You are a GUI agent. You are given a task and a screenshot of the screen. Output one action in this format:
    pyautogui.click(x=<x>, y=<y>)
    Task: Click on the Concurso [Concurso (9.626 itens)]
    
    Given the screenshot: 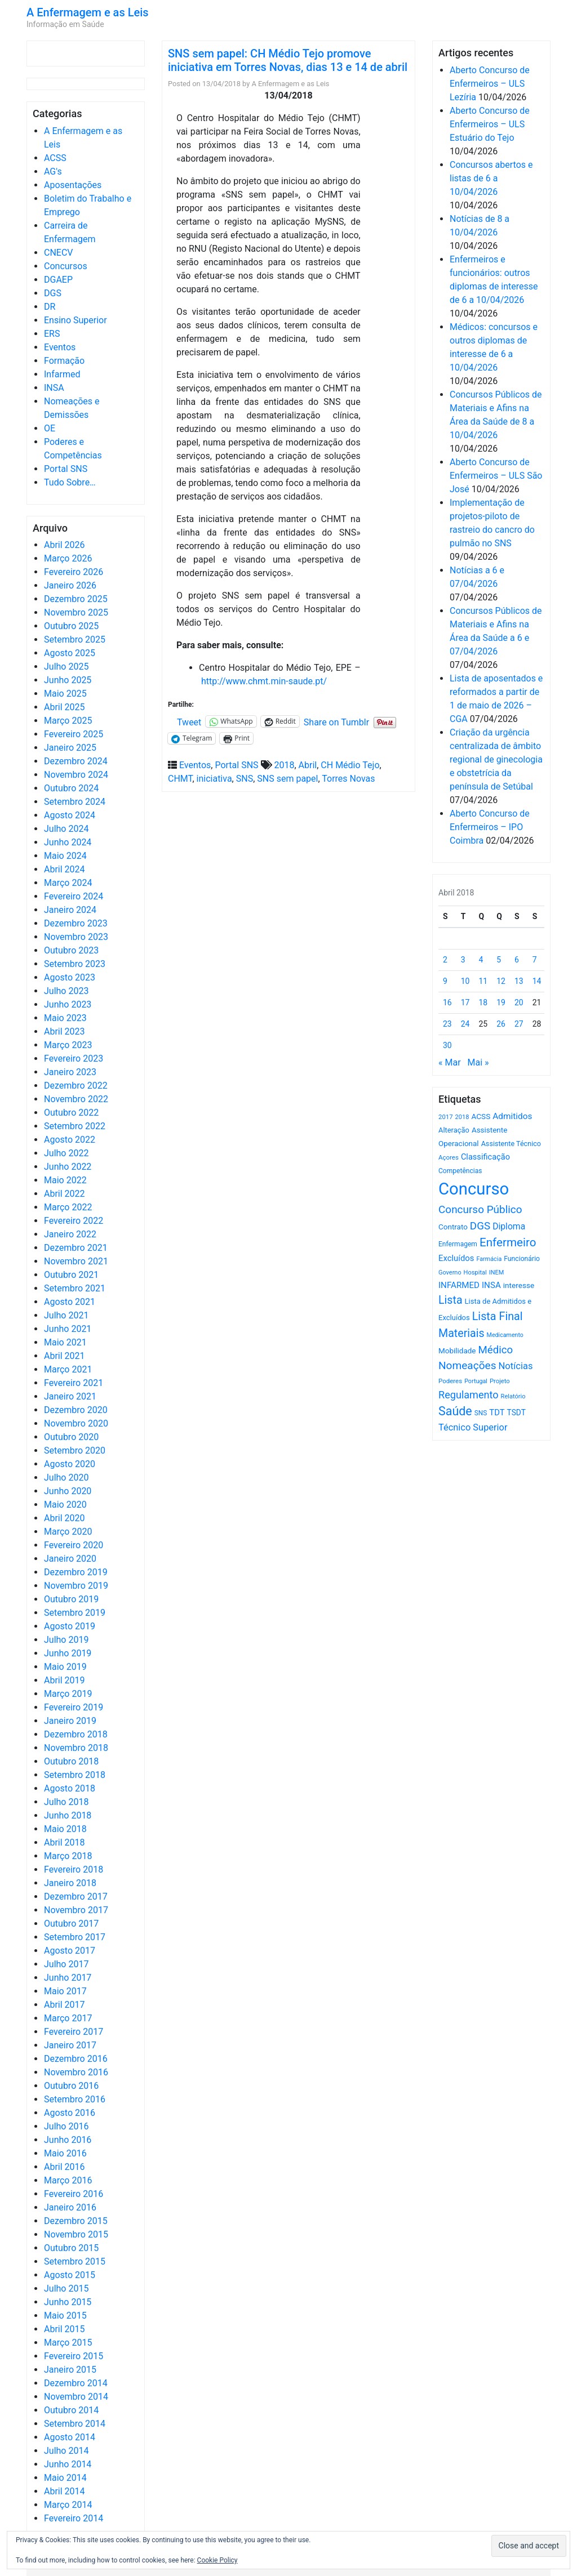 What is the action you would take?
    pyautogui.click(x=473, y=1188)
    